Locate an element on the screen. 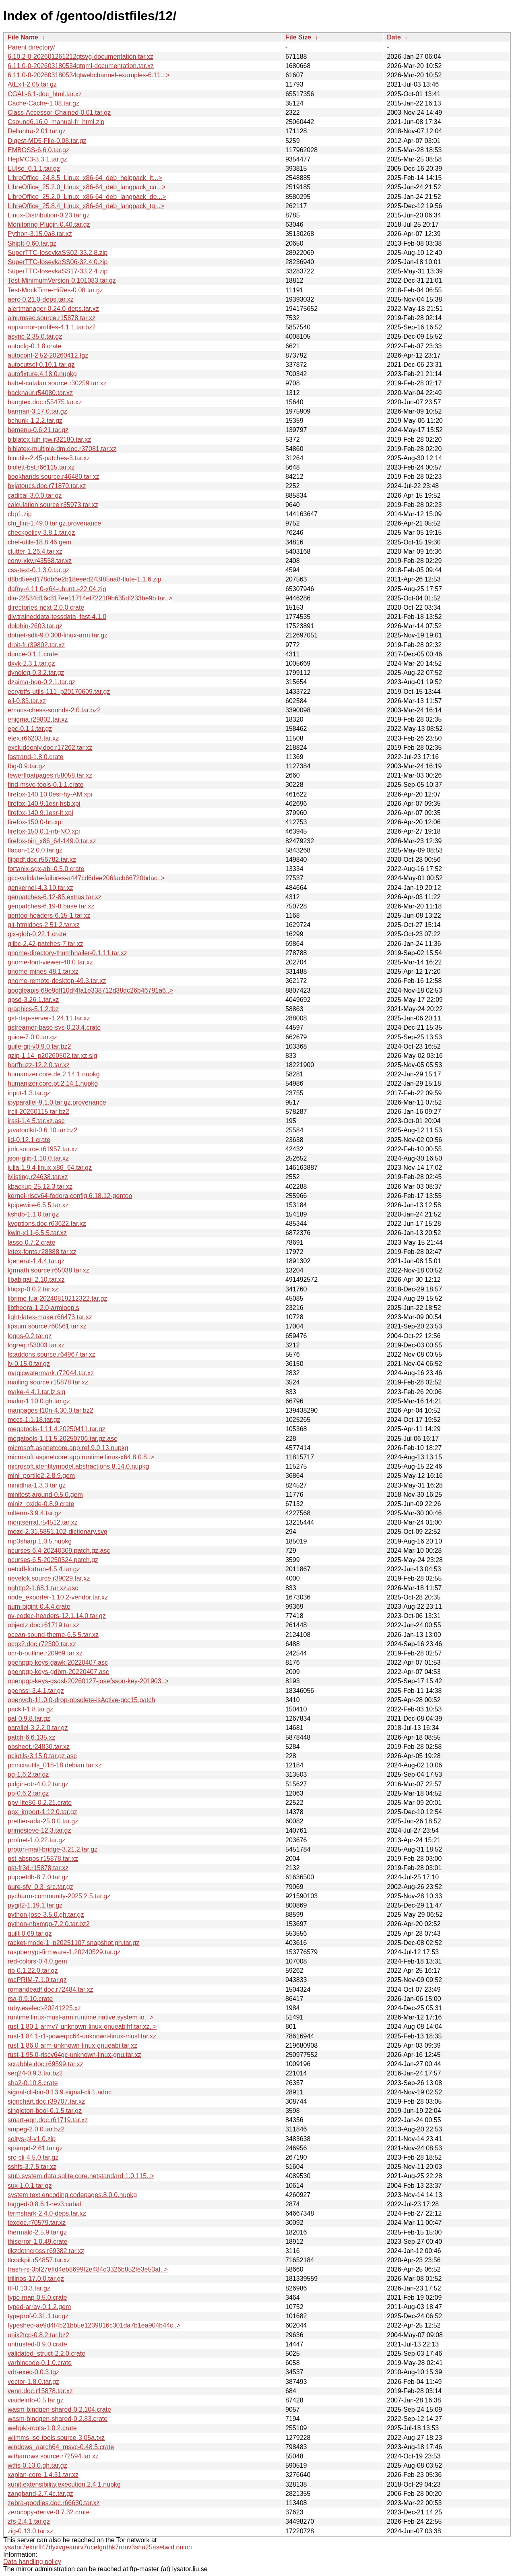 The height and width of the screenshot is (2576, 514). typeshed-ae9d4f4b21bb5e1239816c301da7b1ea904b44c..> is located at coordinates (94, 2325).